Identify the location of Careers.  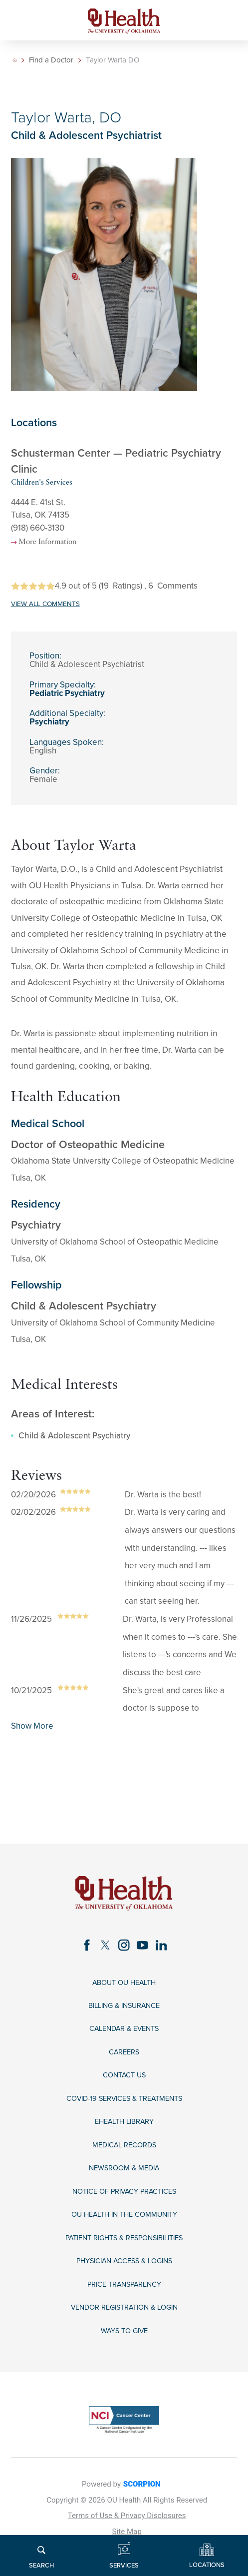
(124, 2063).